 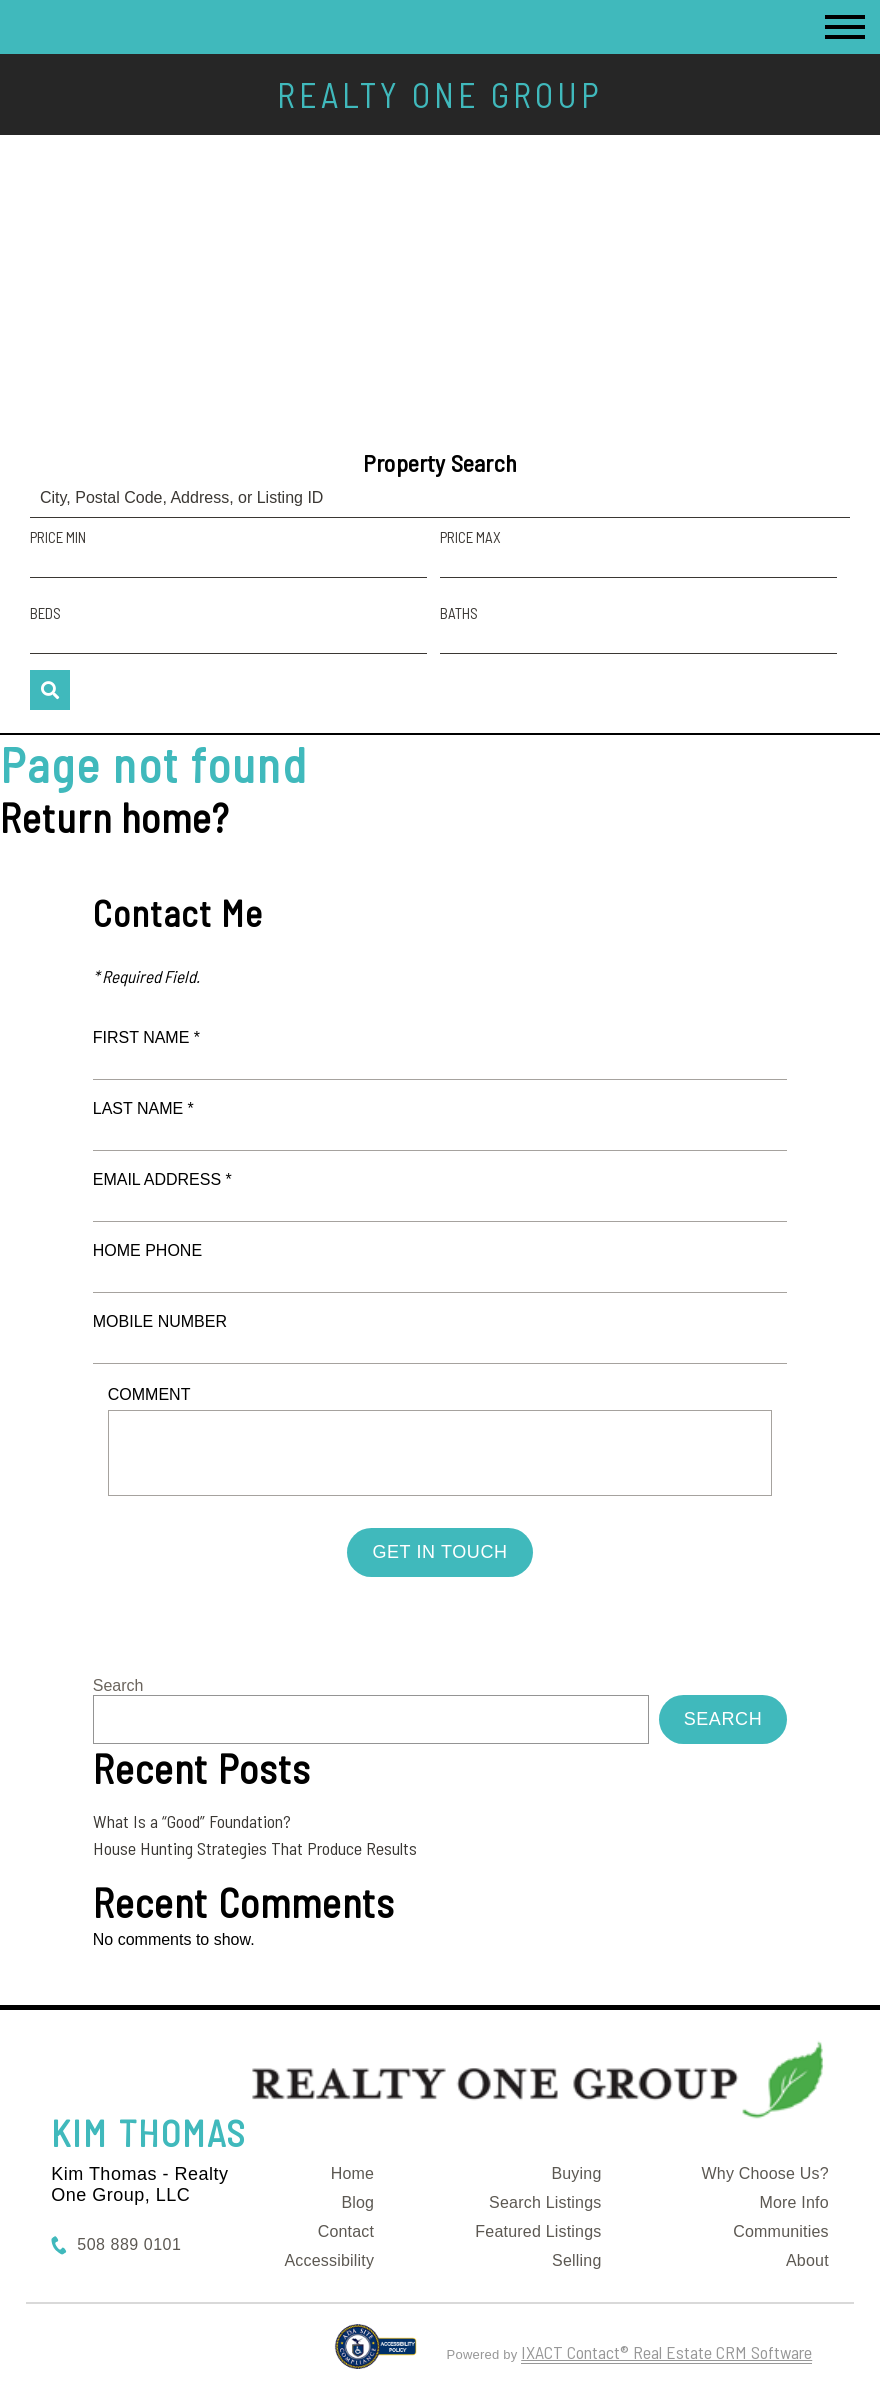 What do you see at coordinates (160, 1321) in the screenshot?
I see `Mobile Number` at bounding box center [160, 1321].